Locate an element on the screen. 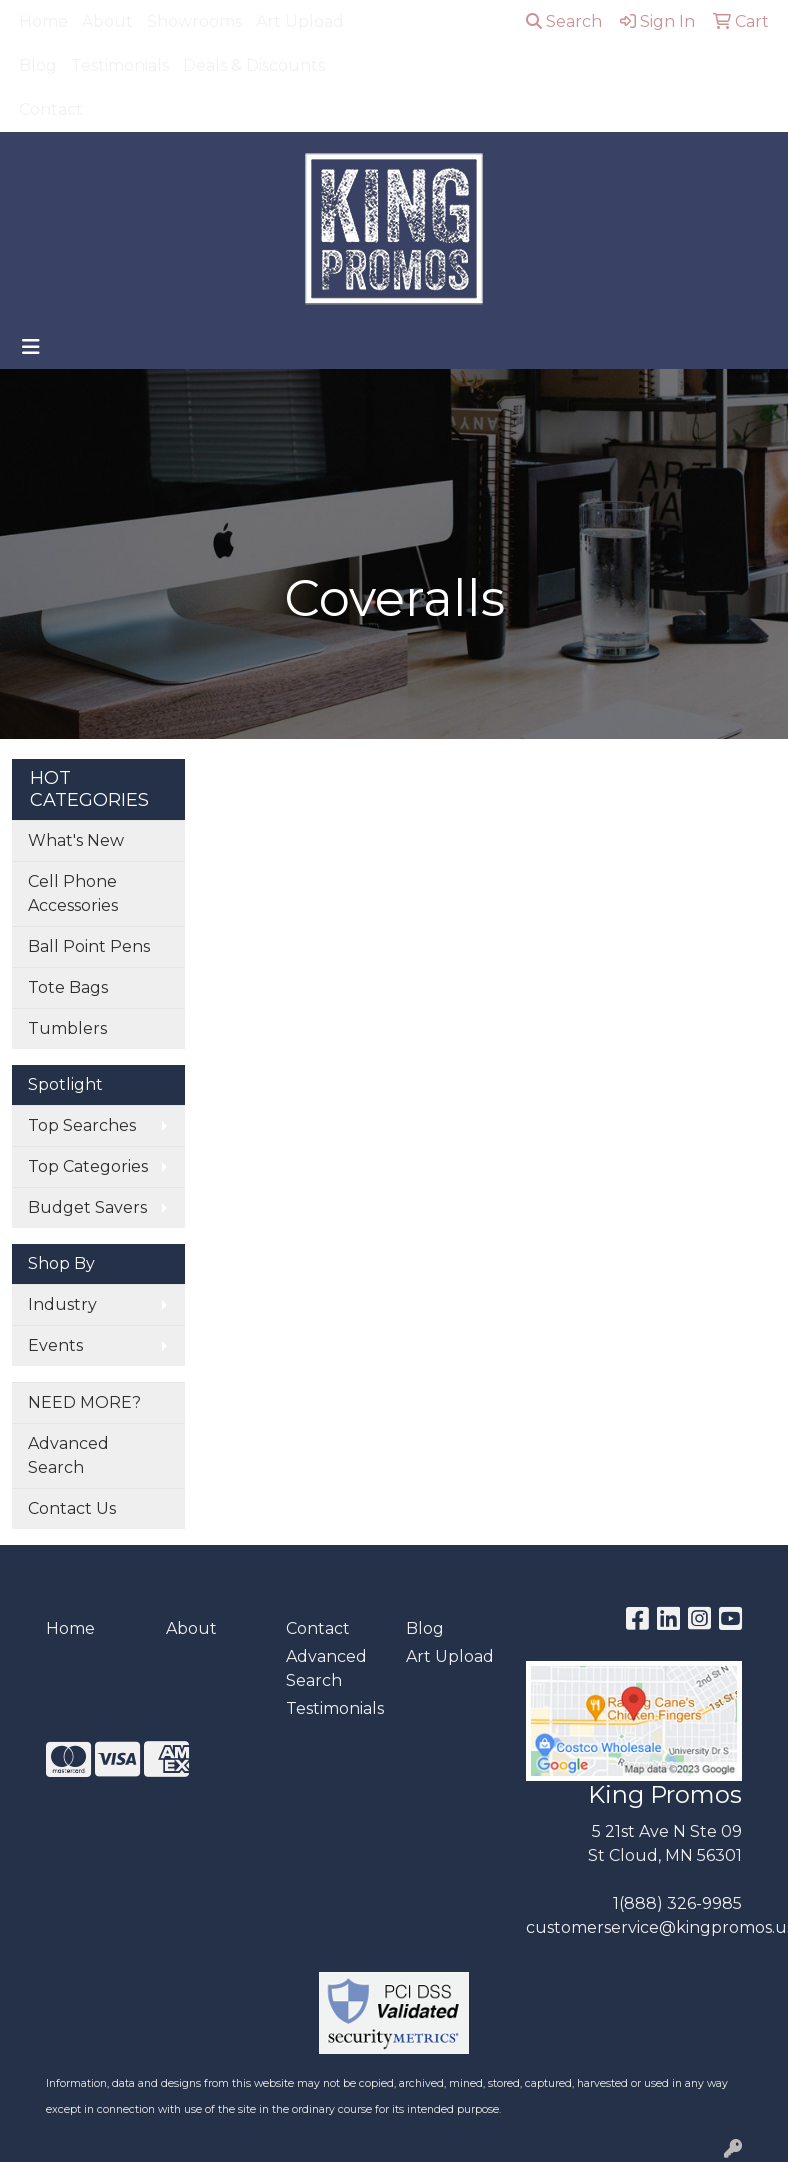  Tumblers is located at coordinates (67, 1028).